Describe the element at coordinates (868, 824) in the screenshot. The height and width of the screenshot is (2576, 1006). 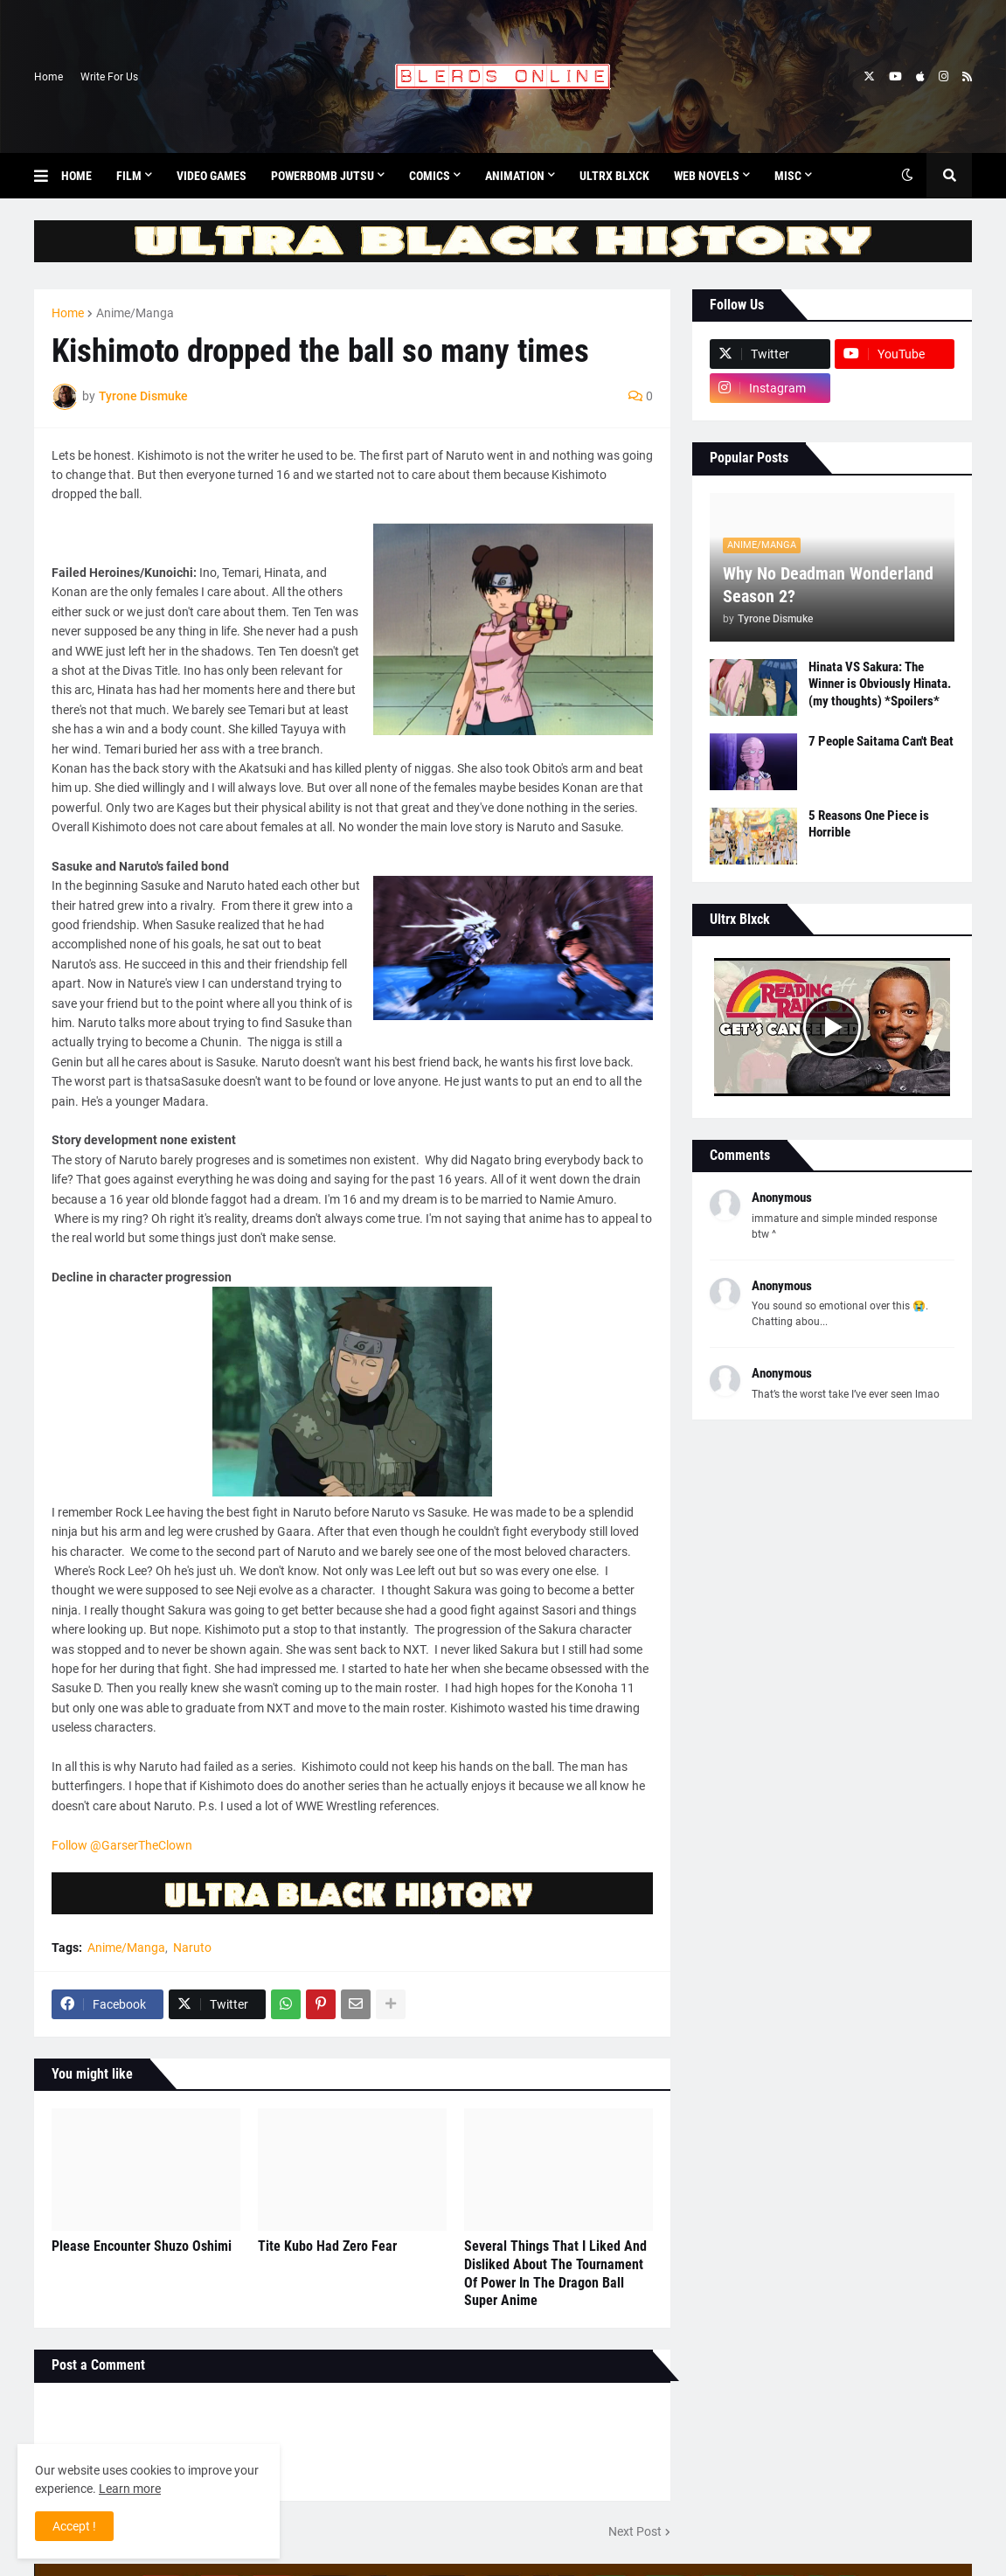
I see `5 Reasons One Piece is Horrible` at that location.